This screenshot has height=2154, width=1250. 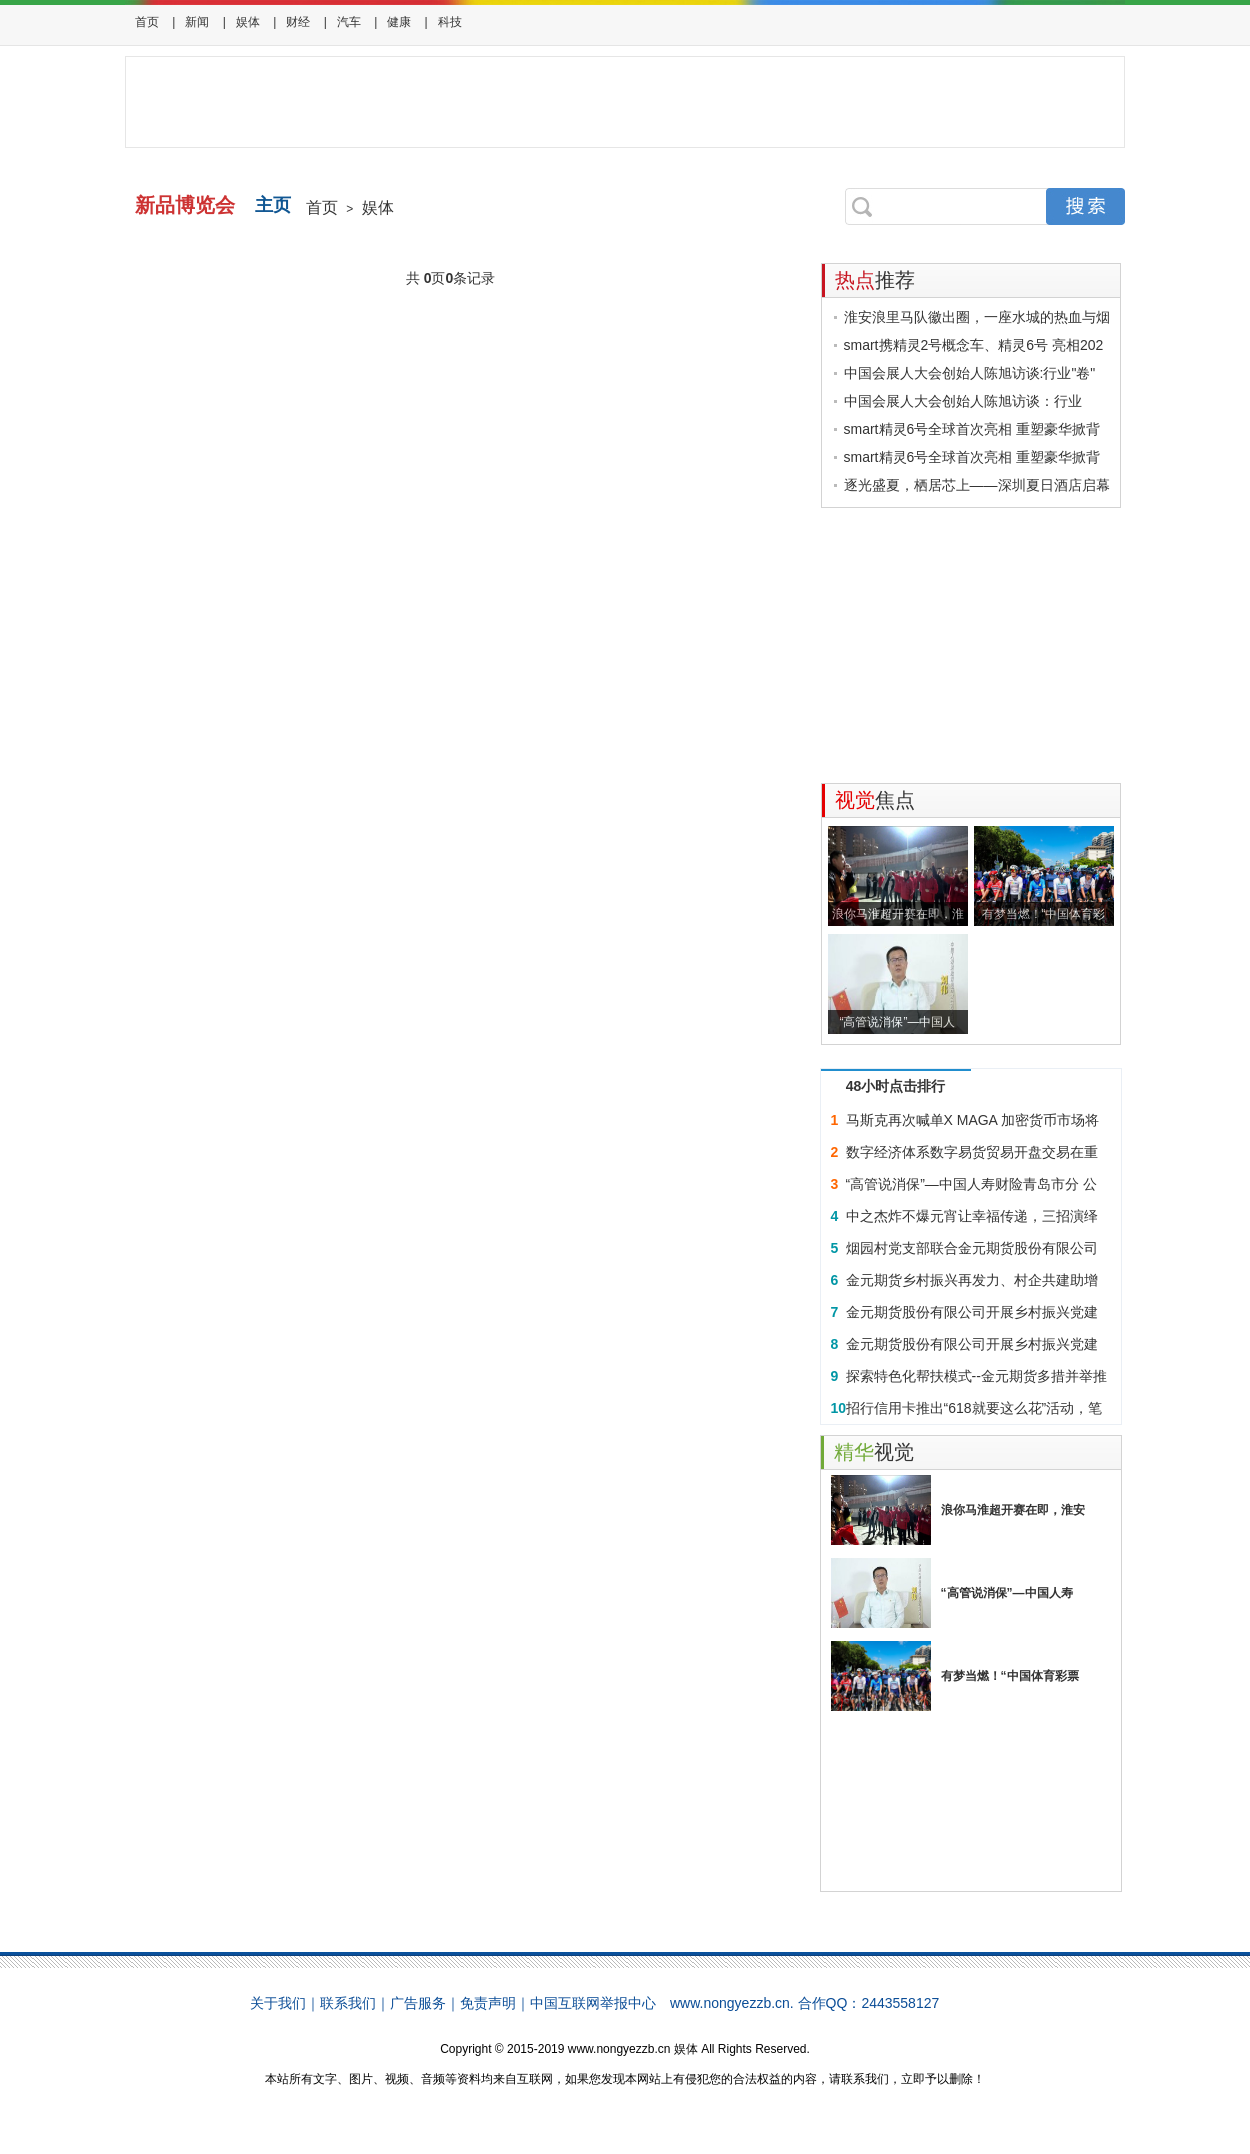 What do you see at coordinates (898, 1022) in the screenshot?
I see `“高管说消保”—中国人` at bounding box center [898, 1022].